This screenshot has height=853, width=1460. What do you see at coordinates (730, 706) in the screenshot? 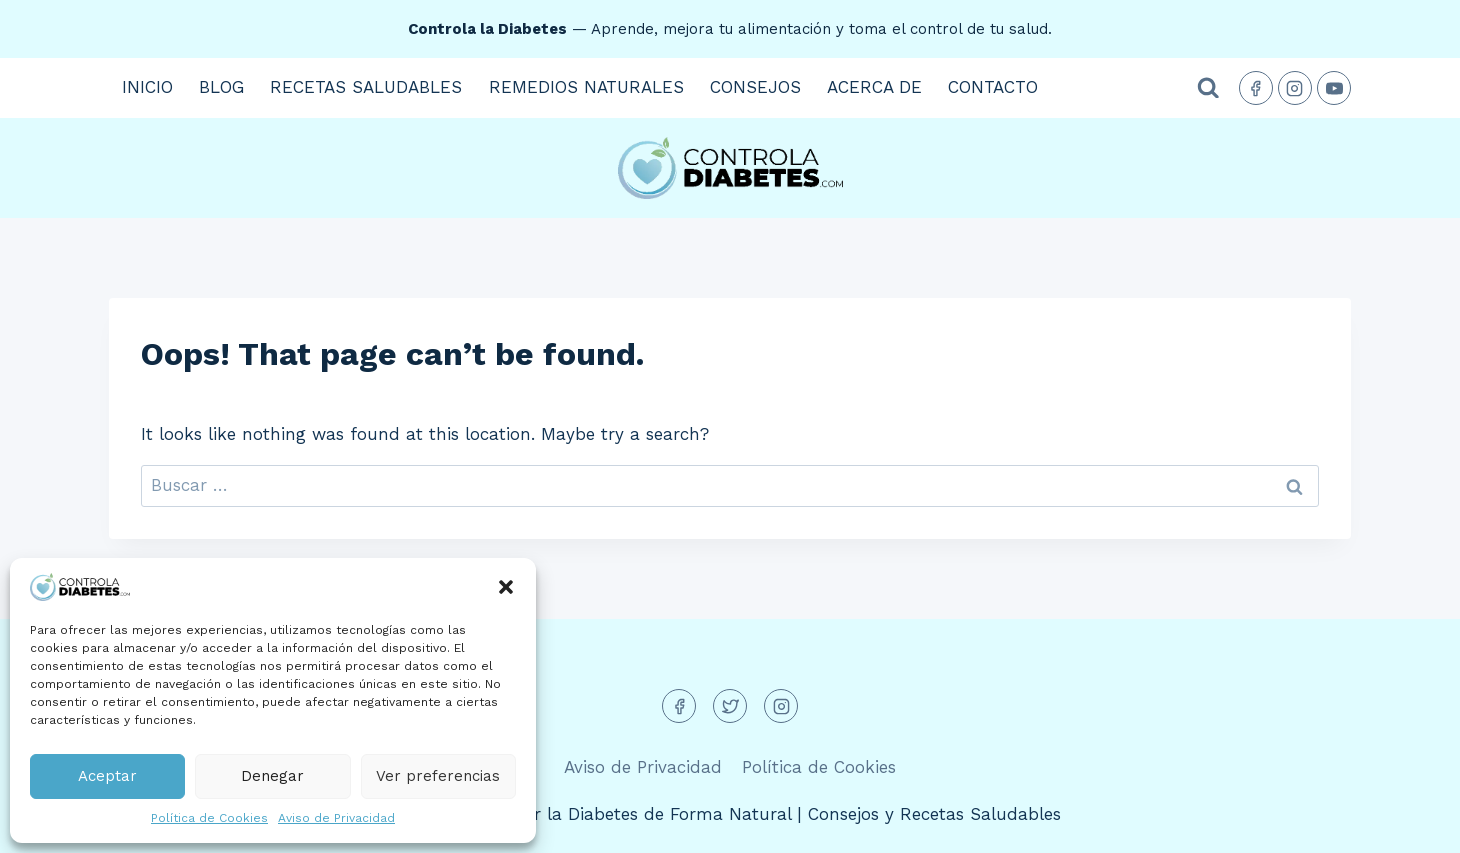
I see `[Twitter]` at bounding box center [730, 706].